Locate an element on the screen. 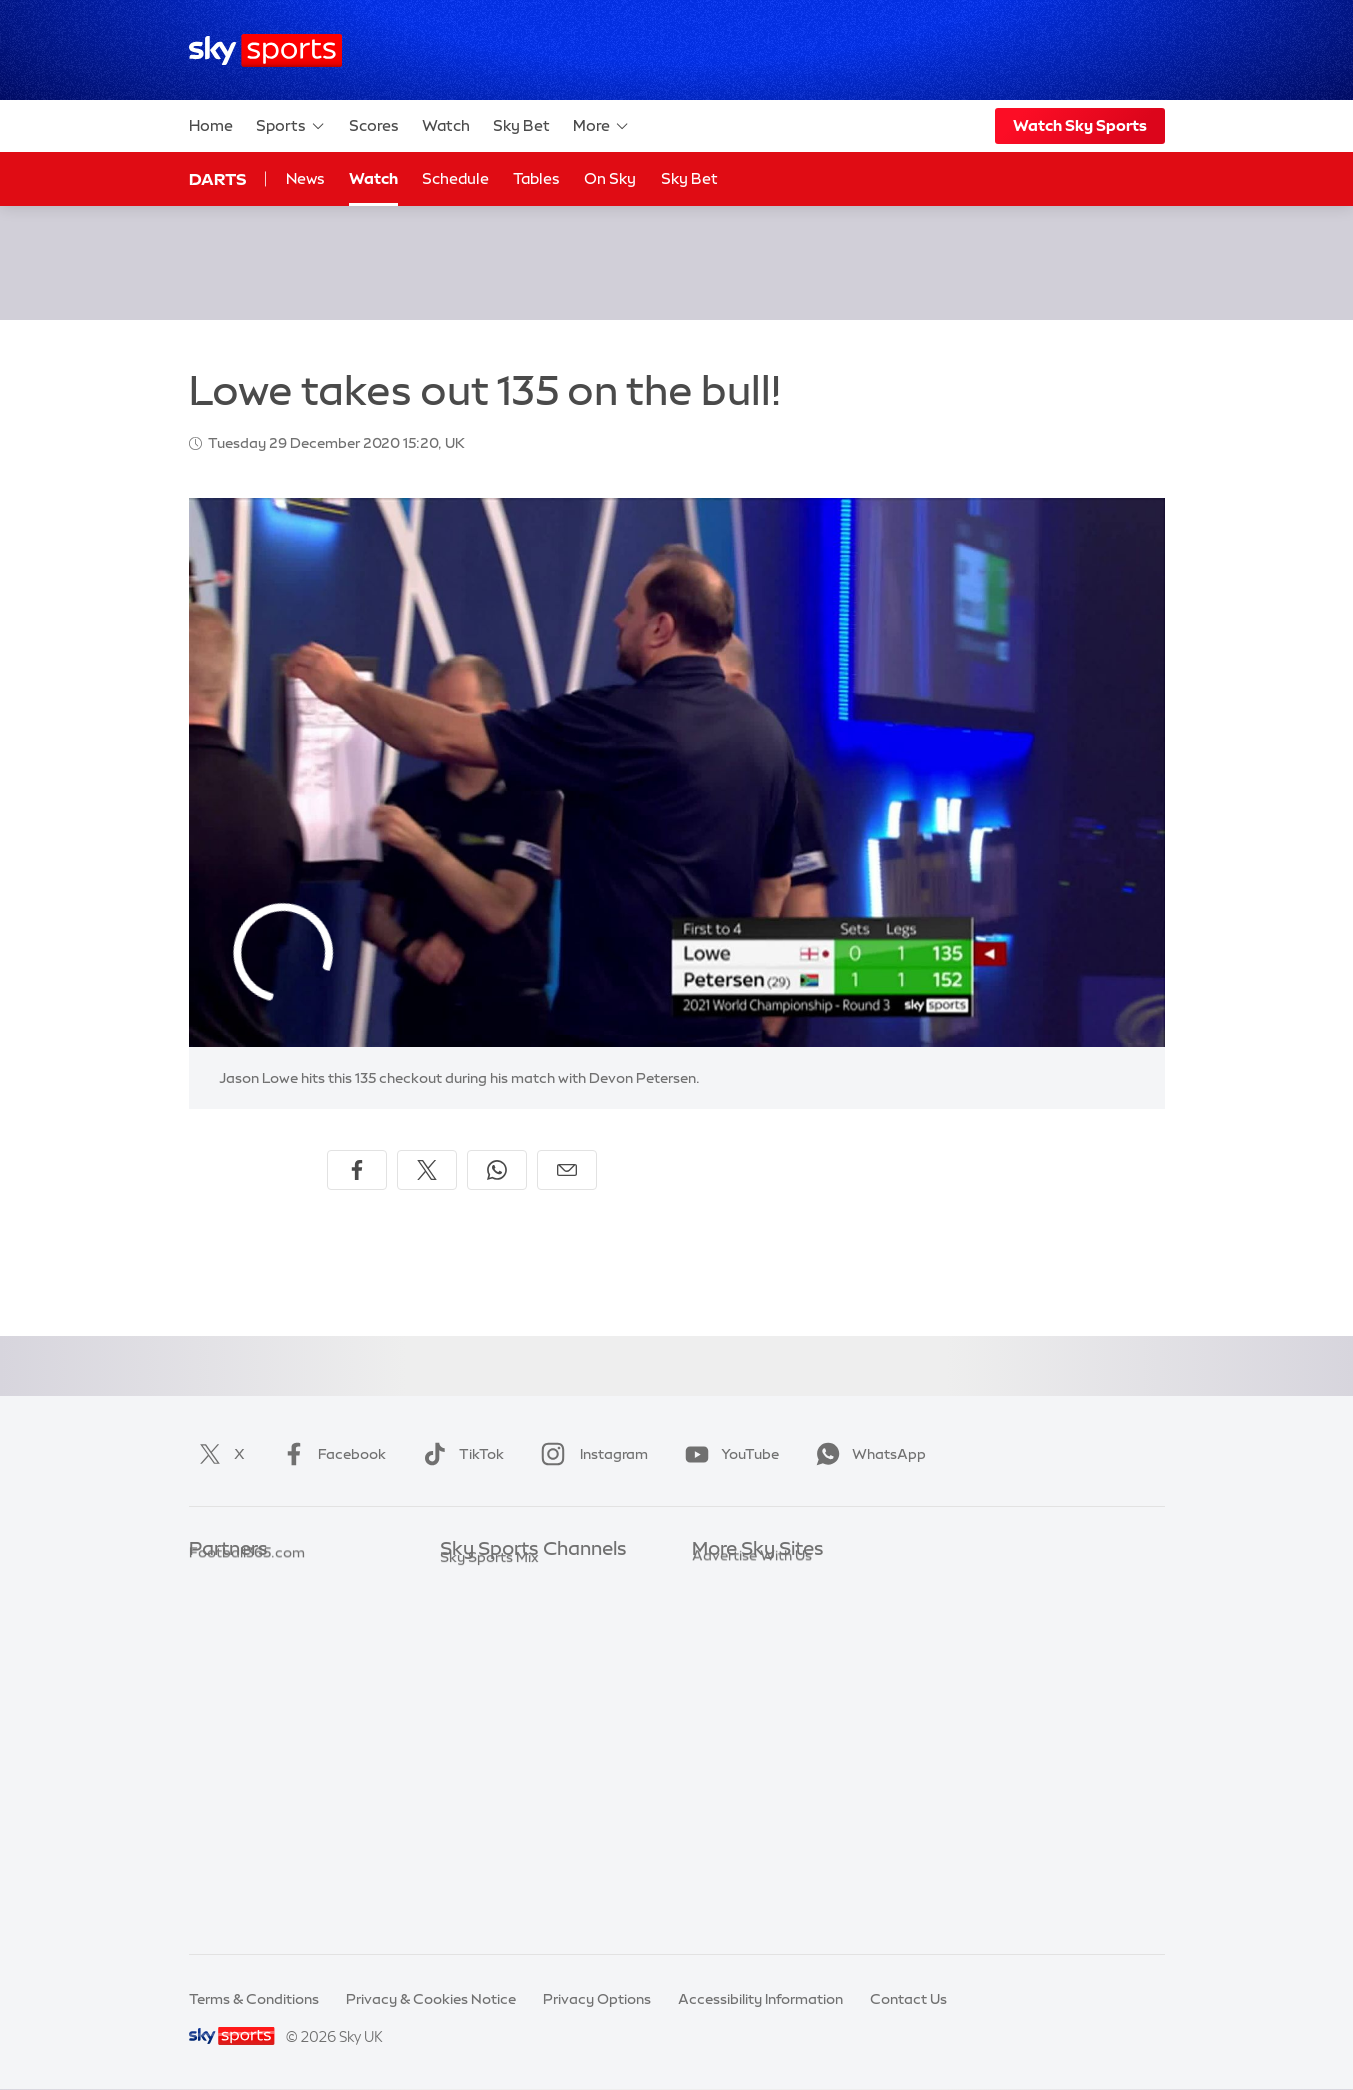  Super 6 is located at coordinates (214, 1610).